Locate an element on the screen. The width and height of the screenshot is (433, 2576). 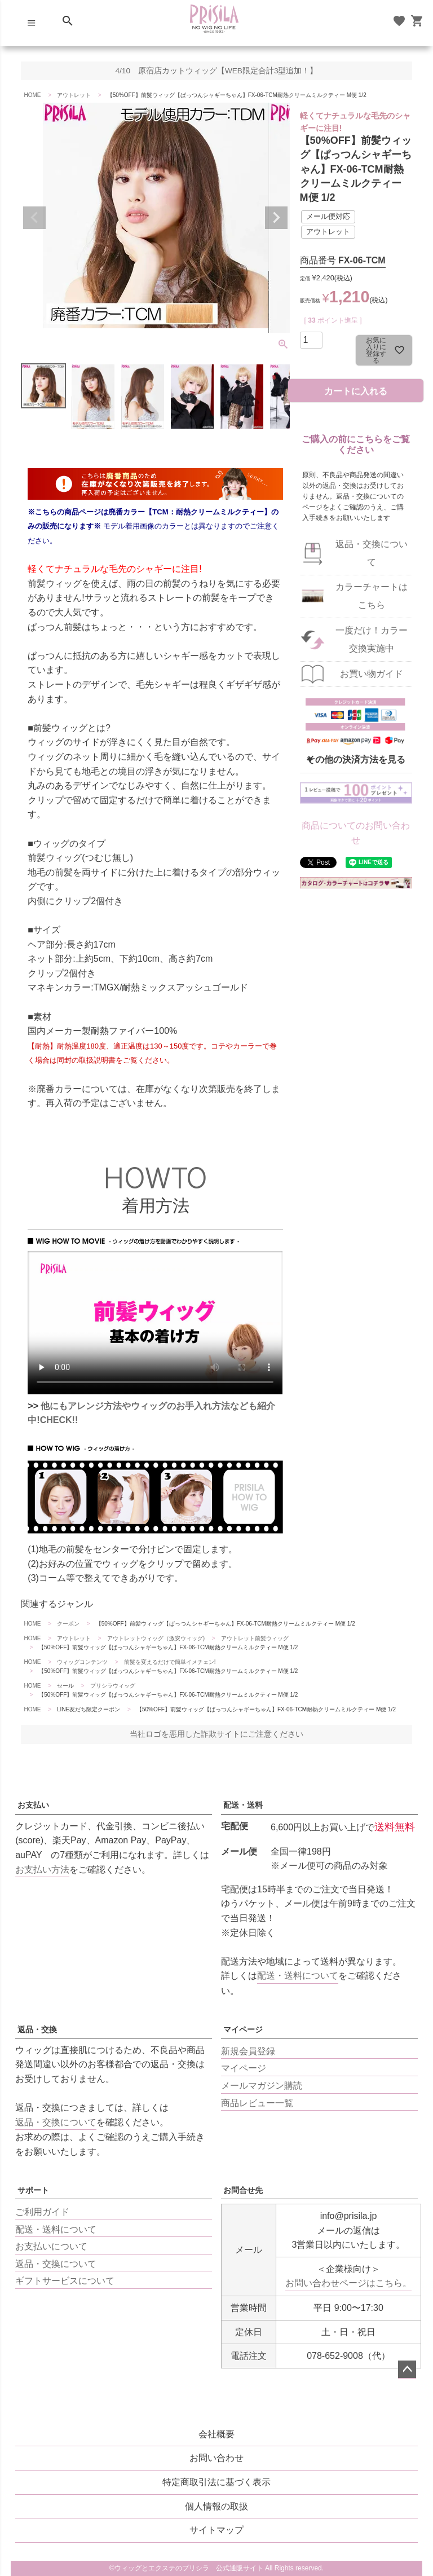
お買い物ガイド is located at coordinates (371, 674).